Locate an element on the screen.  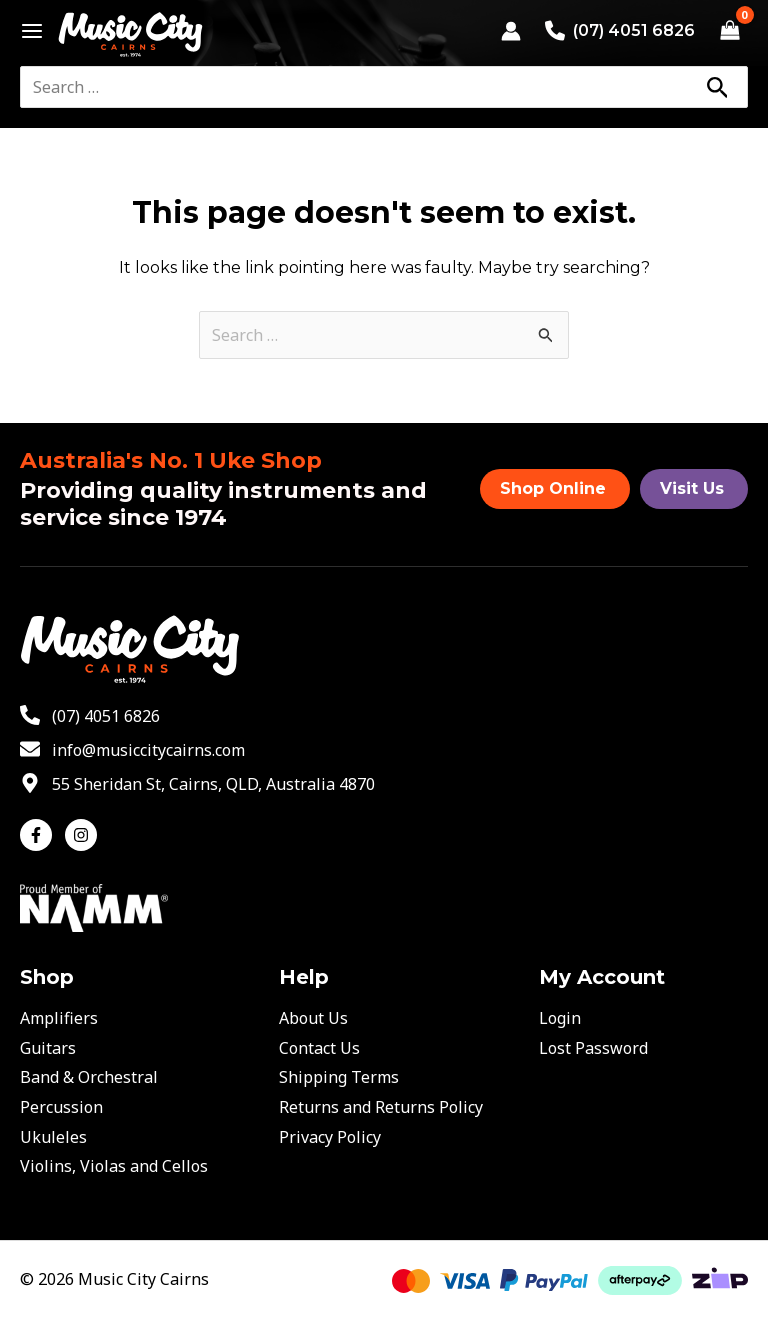
Guitars is located at coordinates (48, 1048).